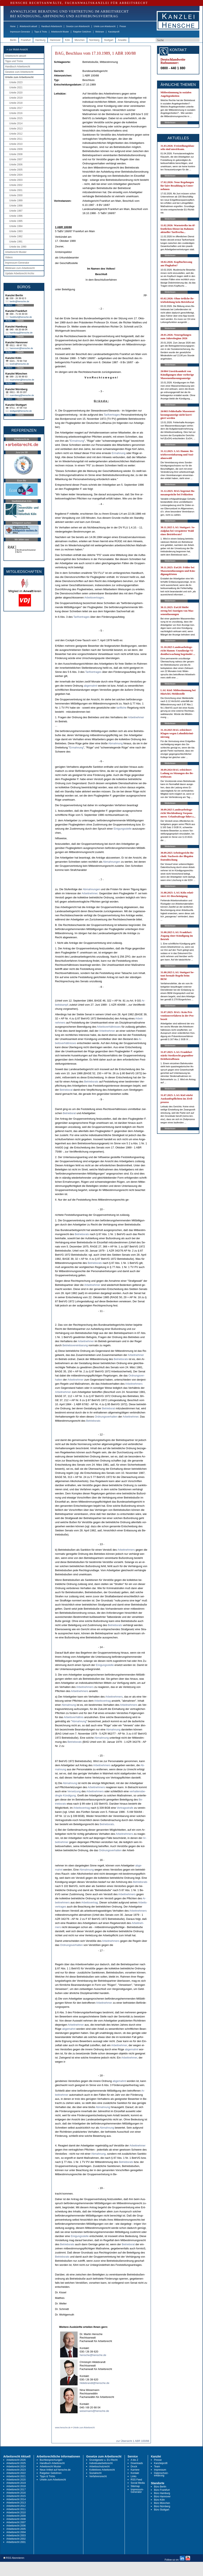 The height and width of the screenshot is (2576, 203). I want to click on nuernberg@hensche.de, so click(22, 395).